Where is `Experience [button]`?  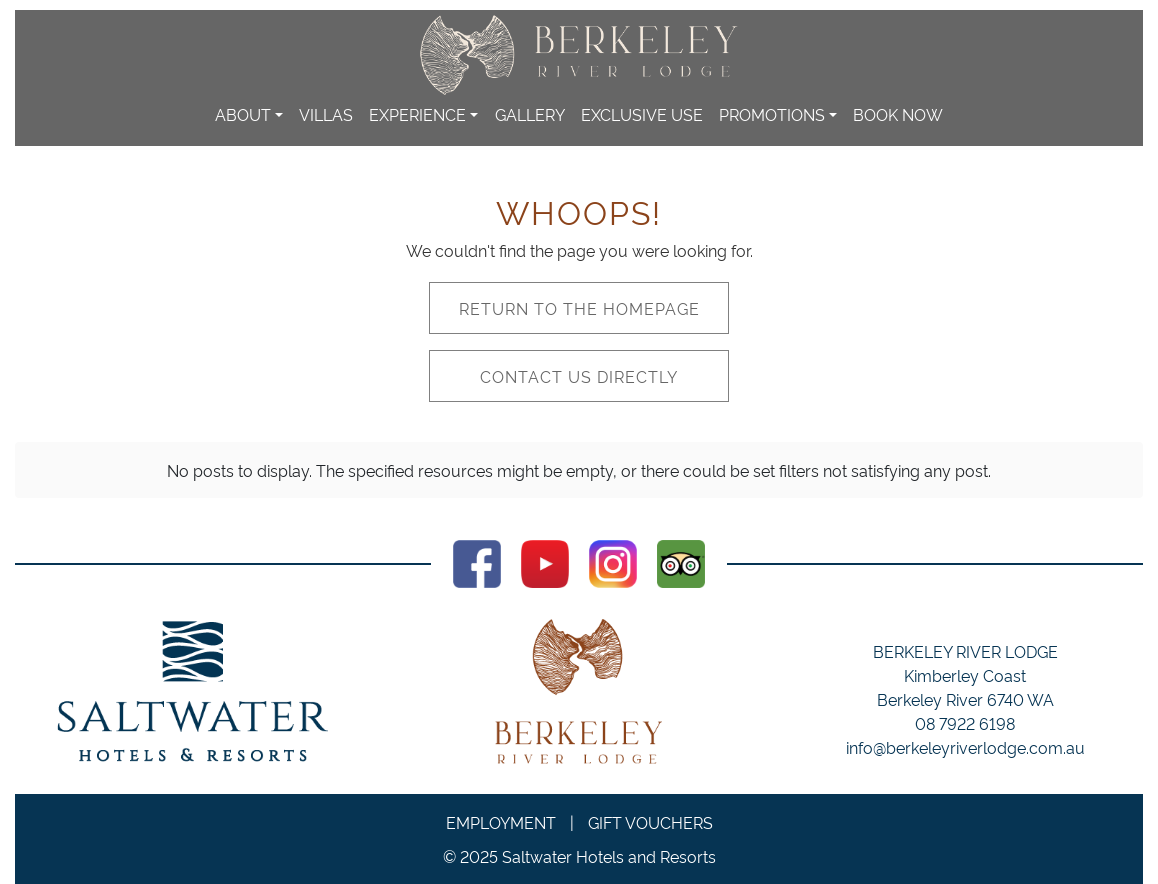 Experience [button] is located at coordinates (417, 114).